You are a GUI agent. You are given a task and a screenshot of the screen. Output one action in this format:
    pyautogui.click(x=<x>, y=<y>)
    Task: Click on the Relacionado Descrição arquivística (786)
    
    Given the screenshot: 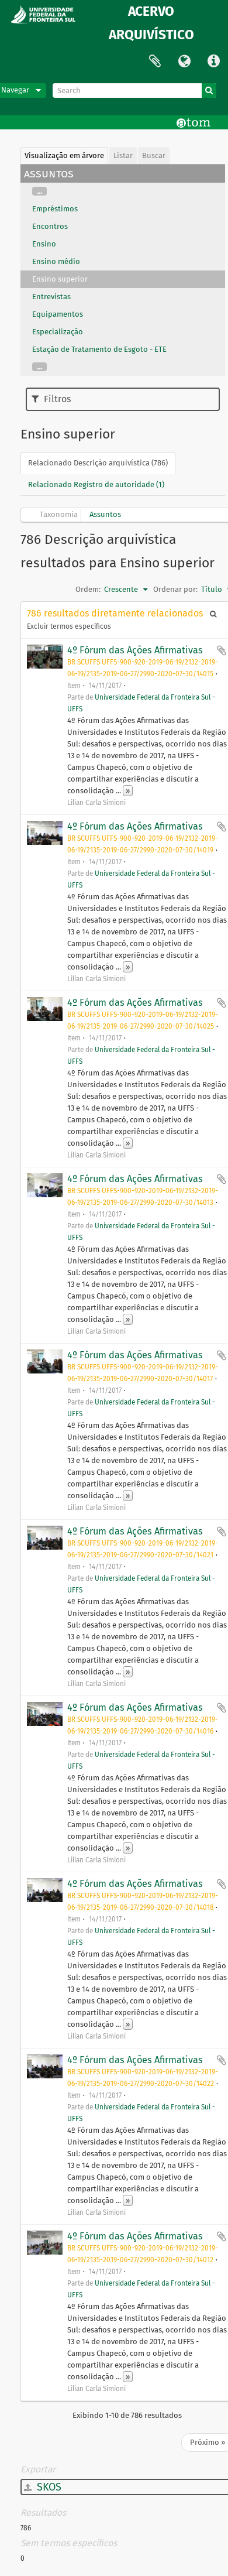 What is the action you would take?
    pyautogui.click(x=98, y=462)
    